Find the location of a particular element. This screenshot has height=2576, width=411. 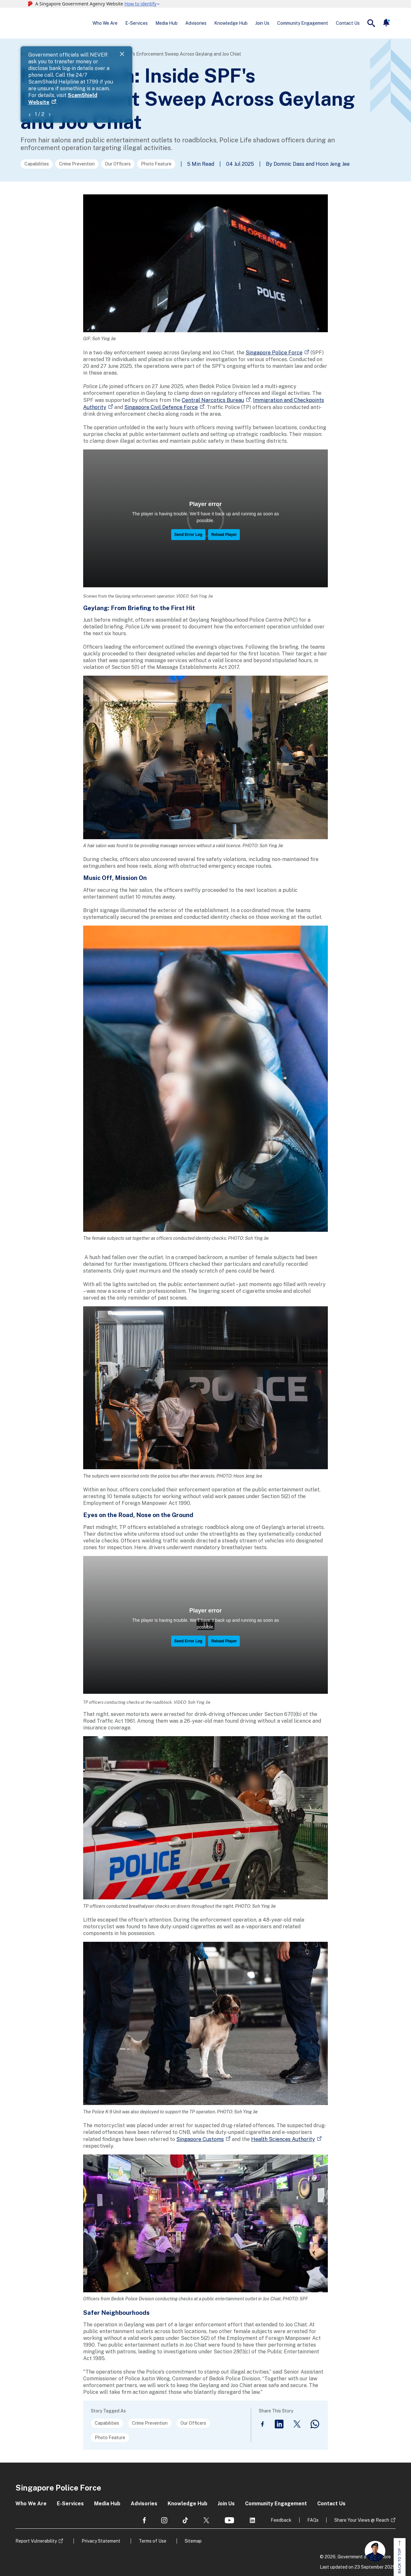

Media Hub is located at coordinates (166, 23).